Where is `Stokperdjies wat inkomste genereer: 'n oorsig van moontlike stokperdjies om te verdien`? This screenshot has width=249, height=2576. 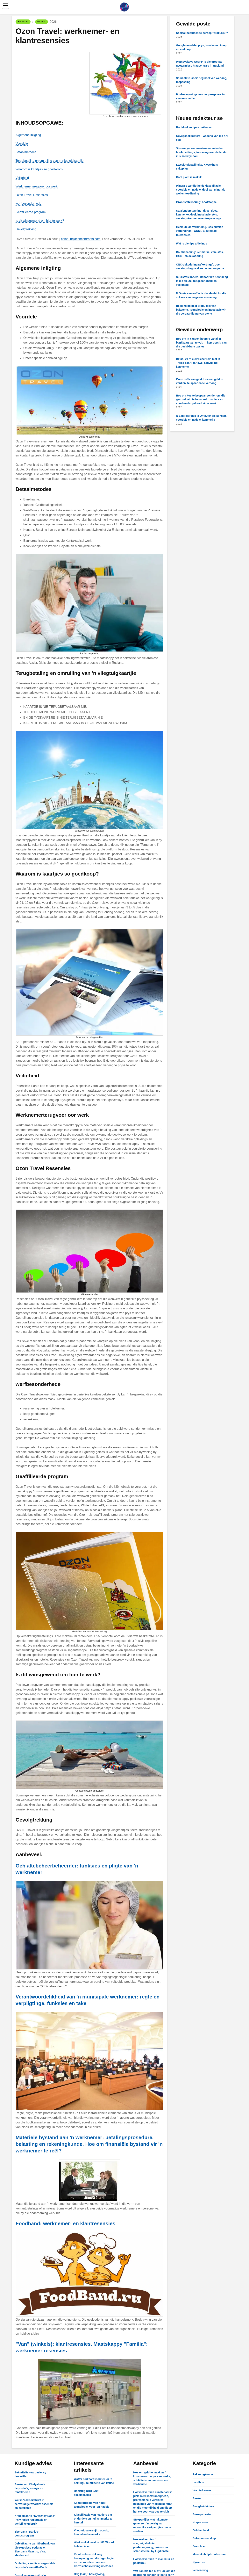 Stokperdjies wat inkomste genereer: 'n oorsig van moontlike stokperdjies om te verdien is located at coordinates (152, 2525).